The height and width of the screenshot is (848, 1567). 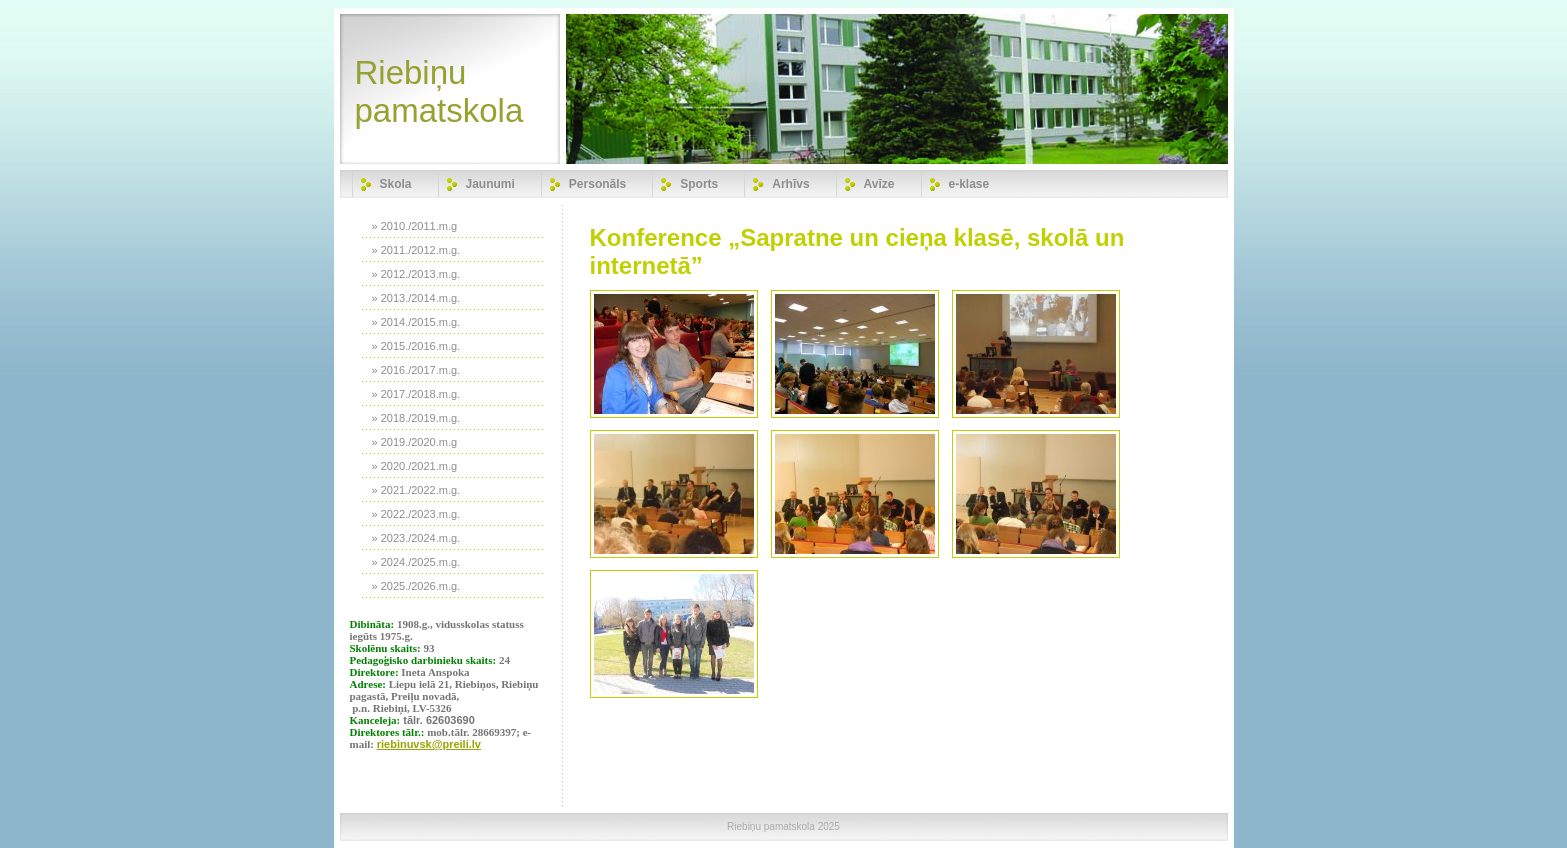 I want to click on » 2010./2011.m.g, so click(x=415, y=226).